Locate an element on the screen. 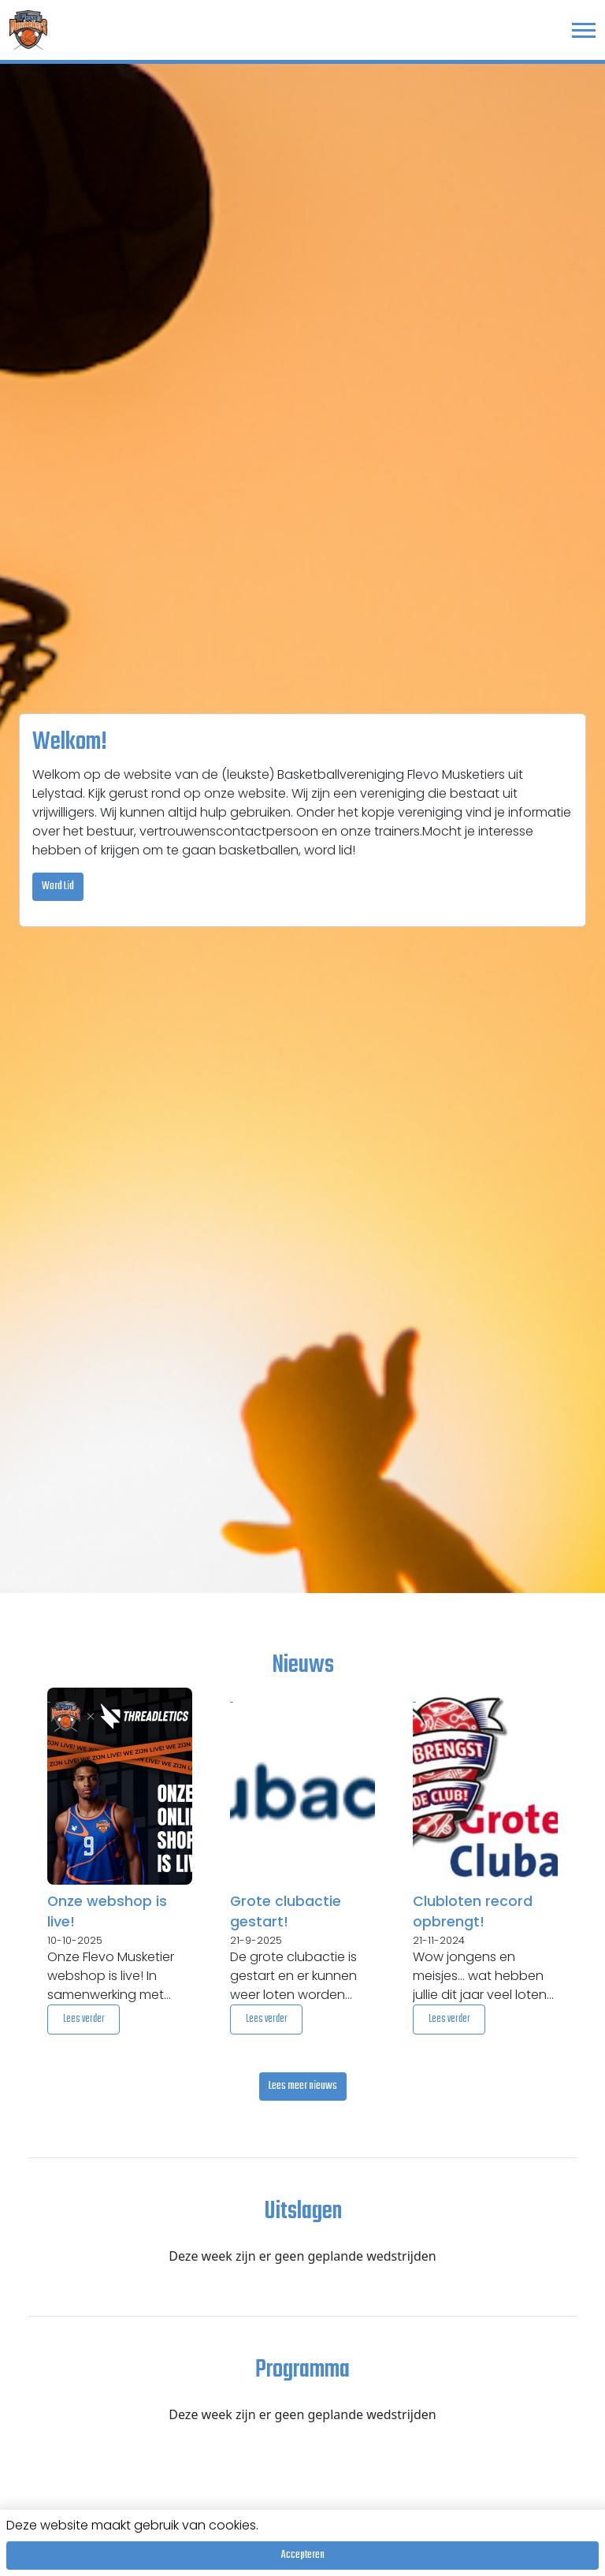 This screenshot has height=2576, width=605. Onze webshop is live! is located at coordinates (107, 1911).